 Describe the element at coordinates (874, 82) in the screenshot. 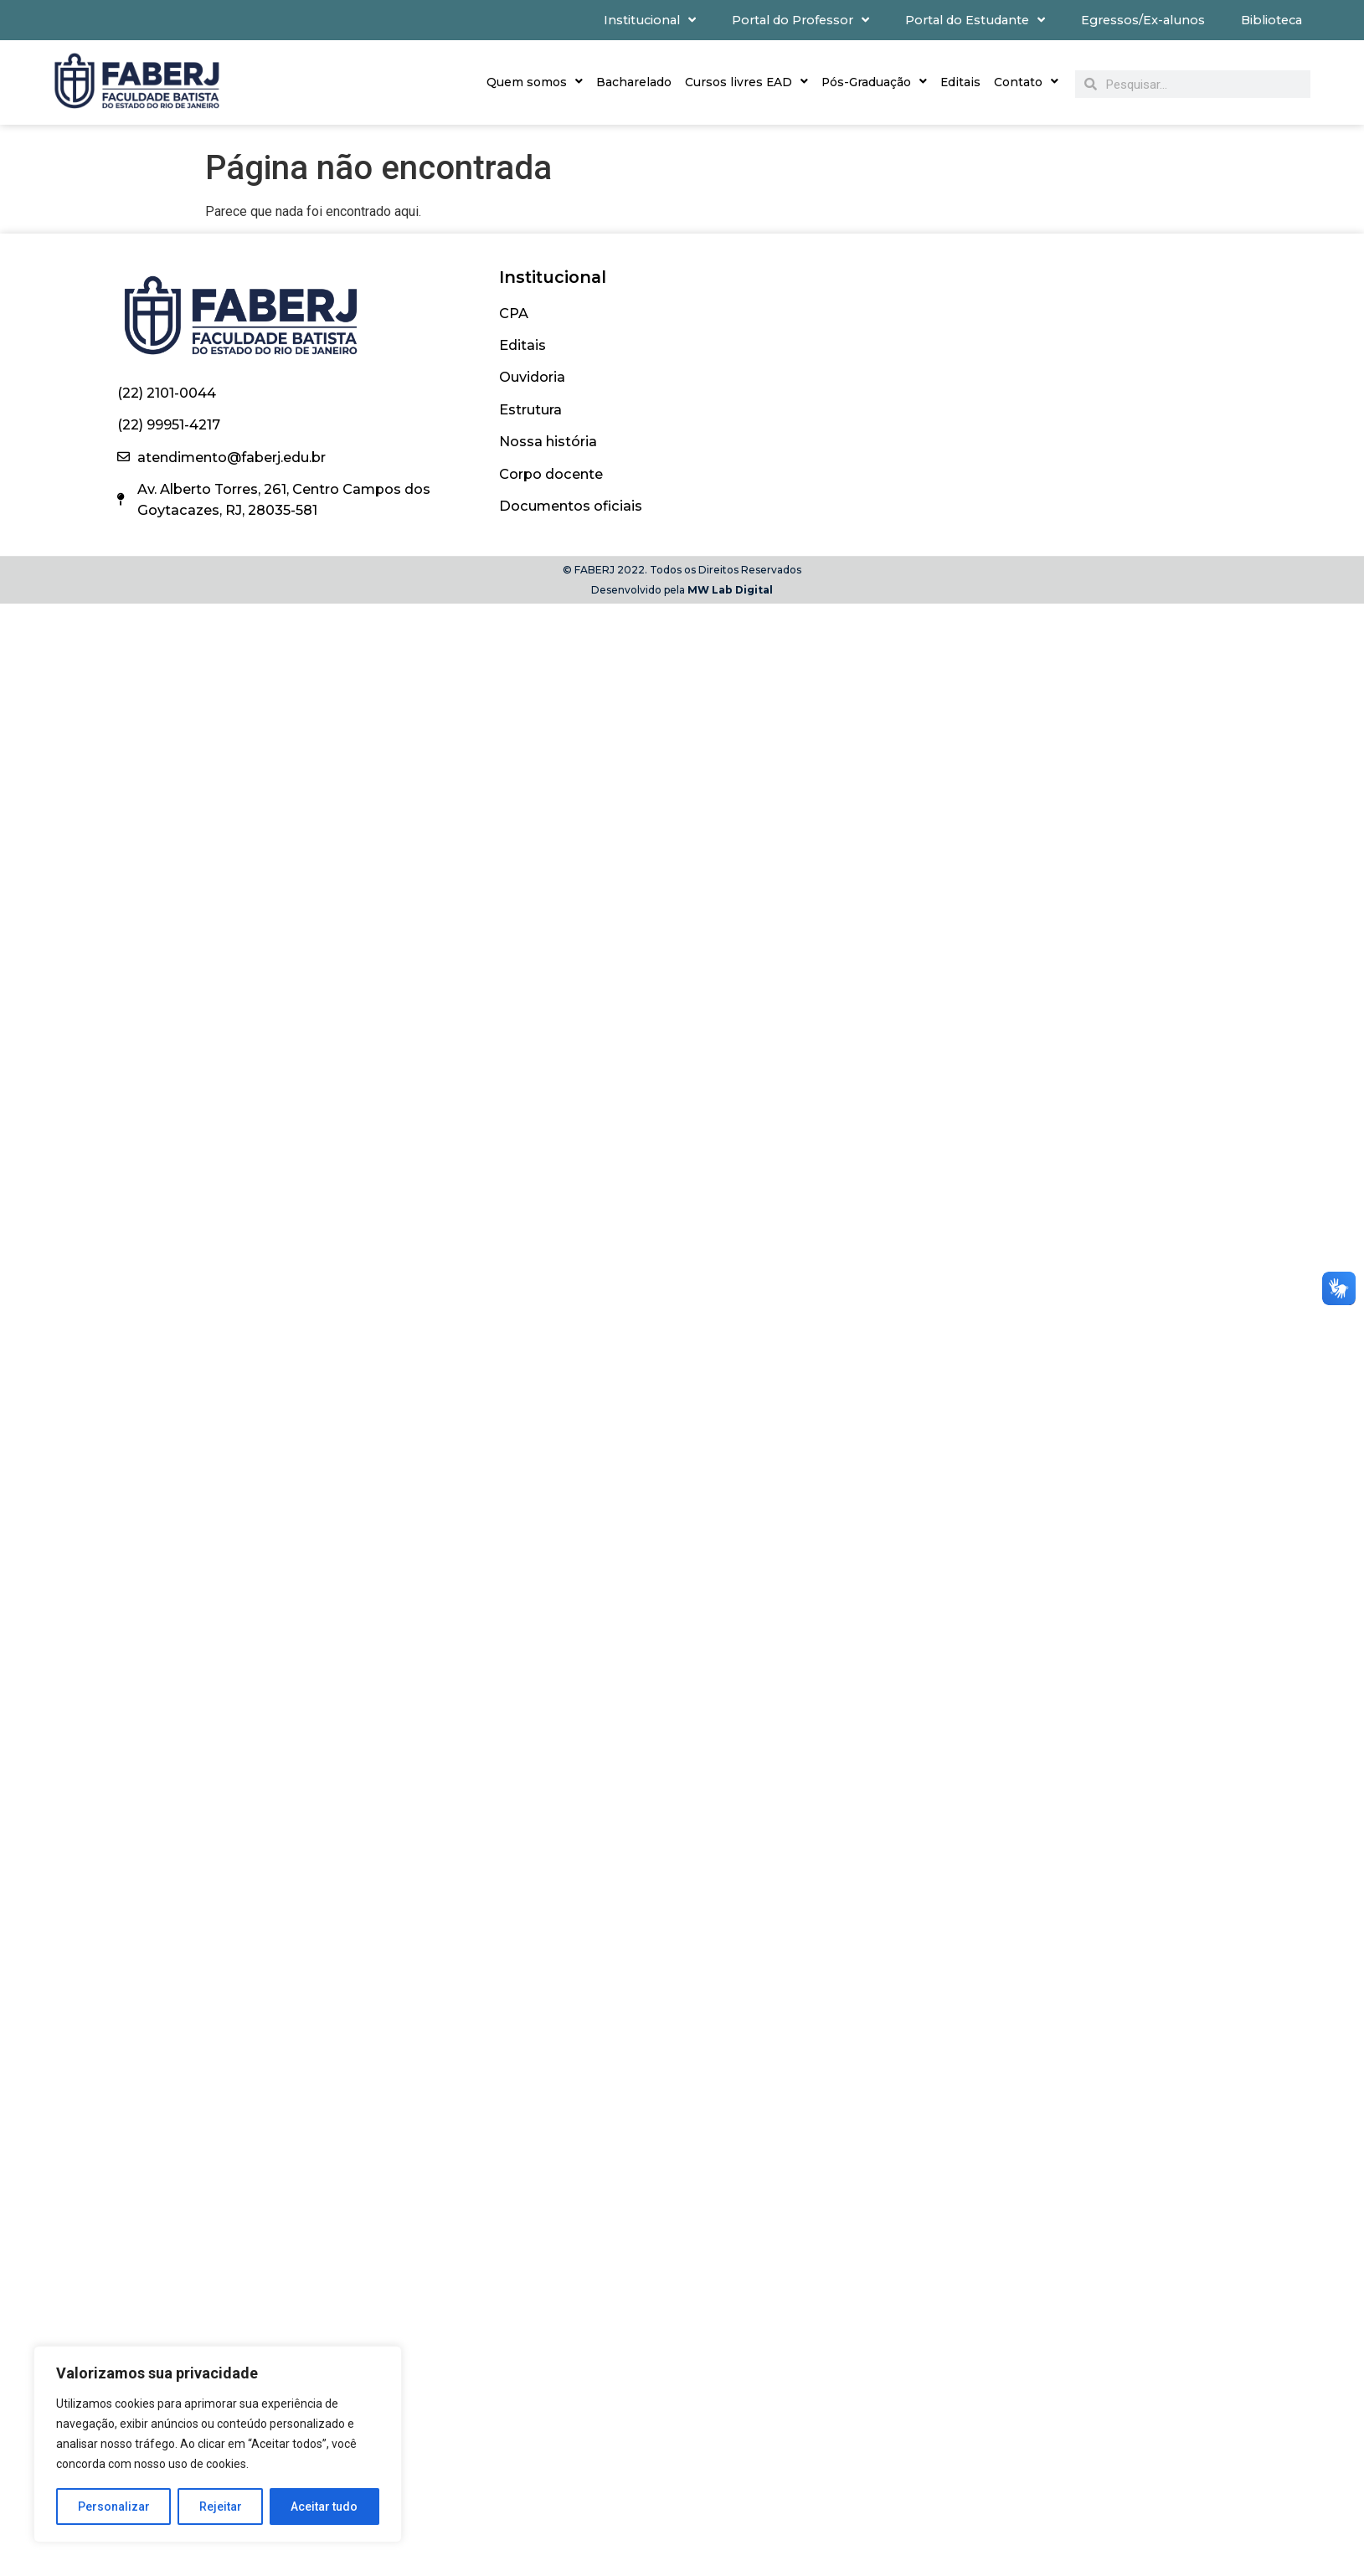

I see `Pós-Graduação` at that location.